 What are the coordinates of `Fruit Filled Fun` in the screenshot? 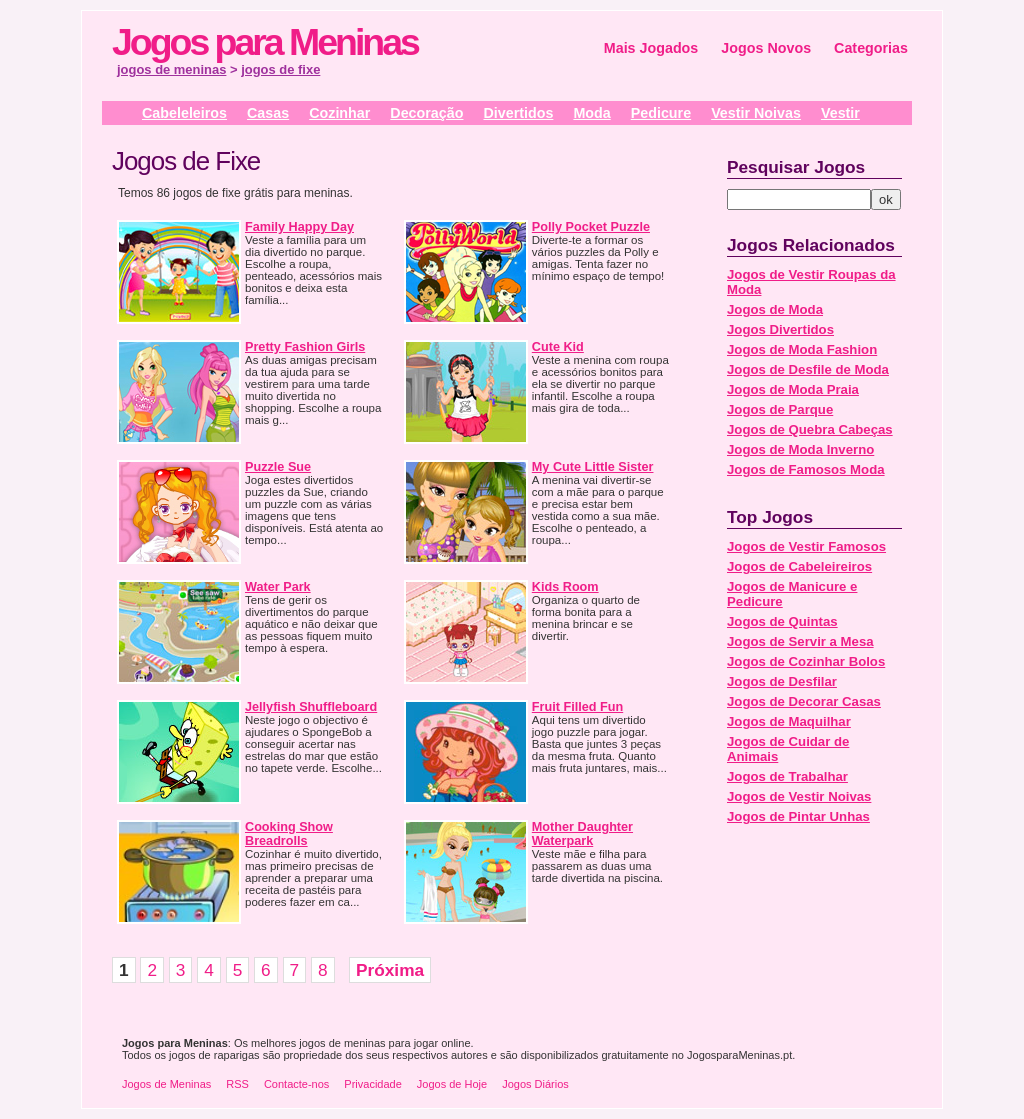 It's located at (577, 707).